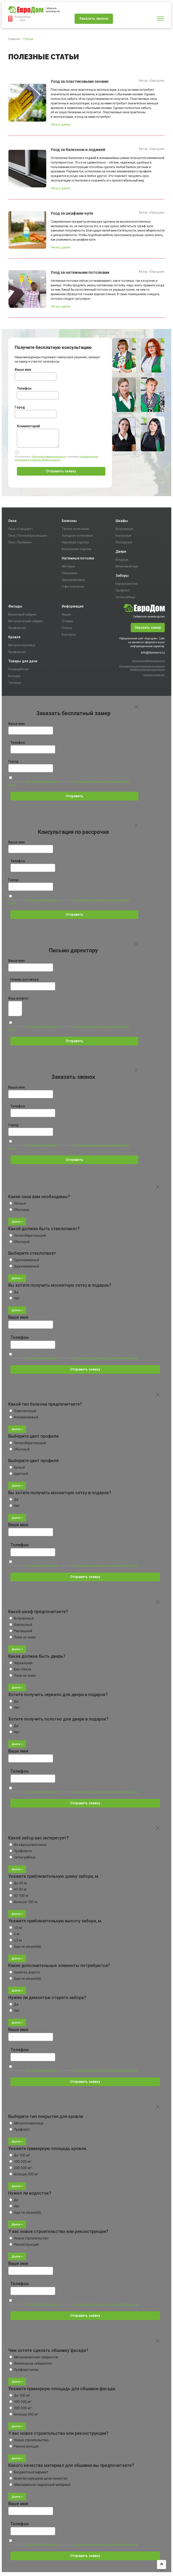 The width and height of the screenshot is (173, 2576). Describe the element at coordinates (14, 637) in the screenshot. I see `Кровля` at that location.